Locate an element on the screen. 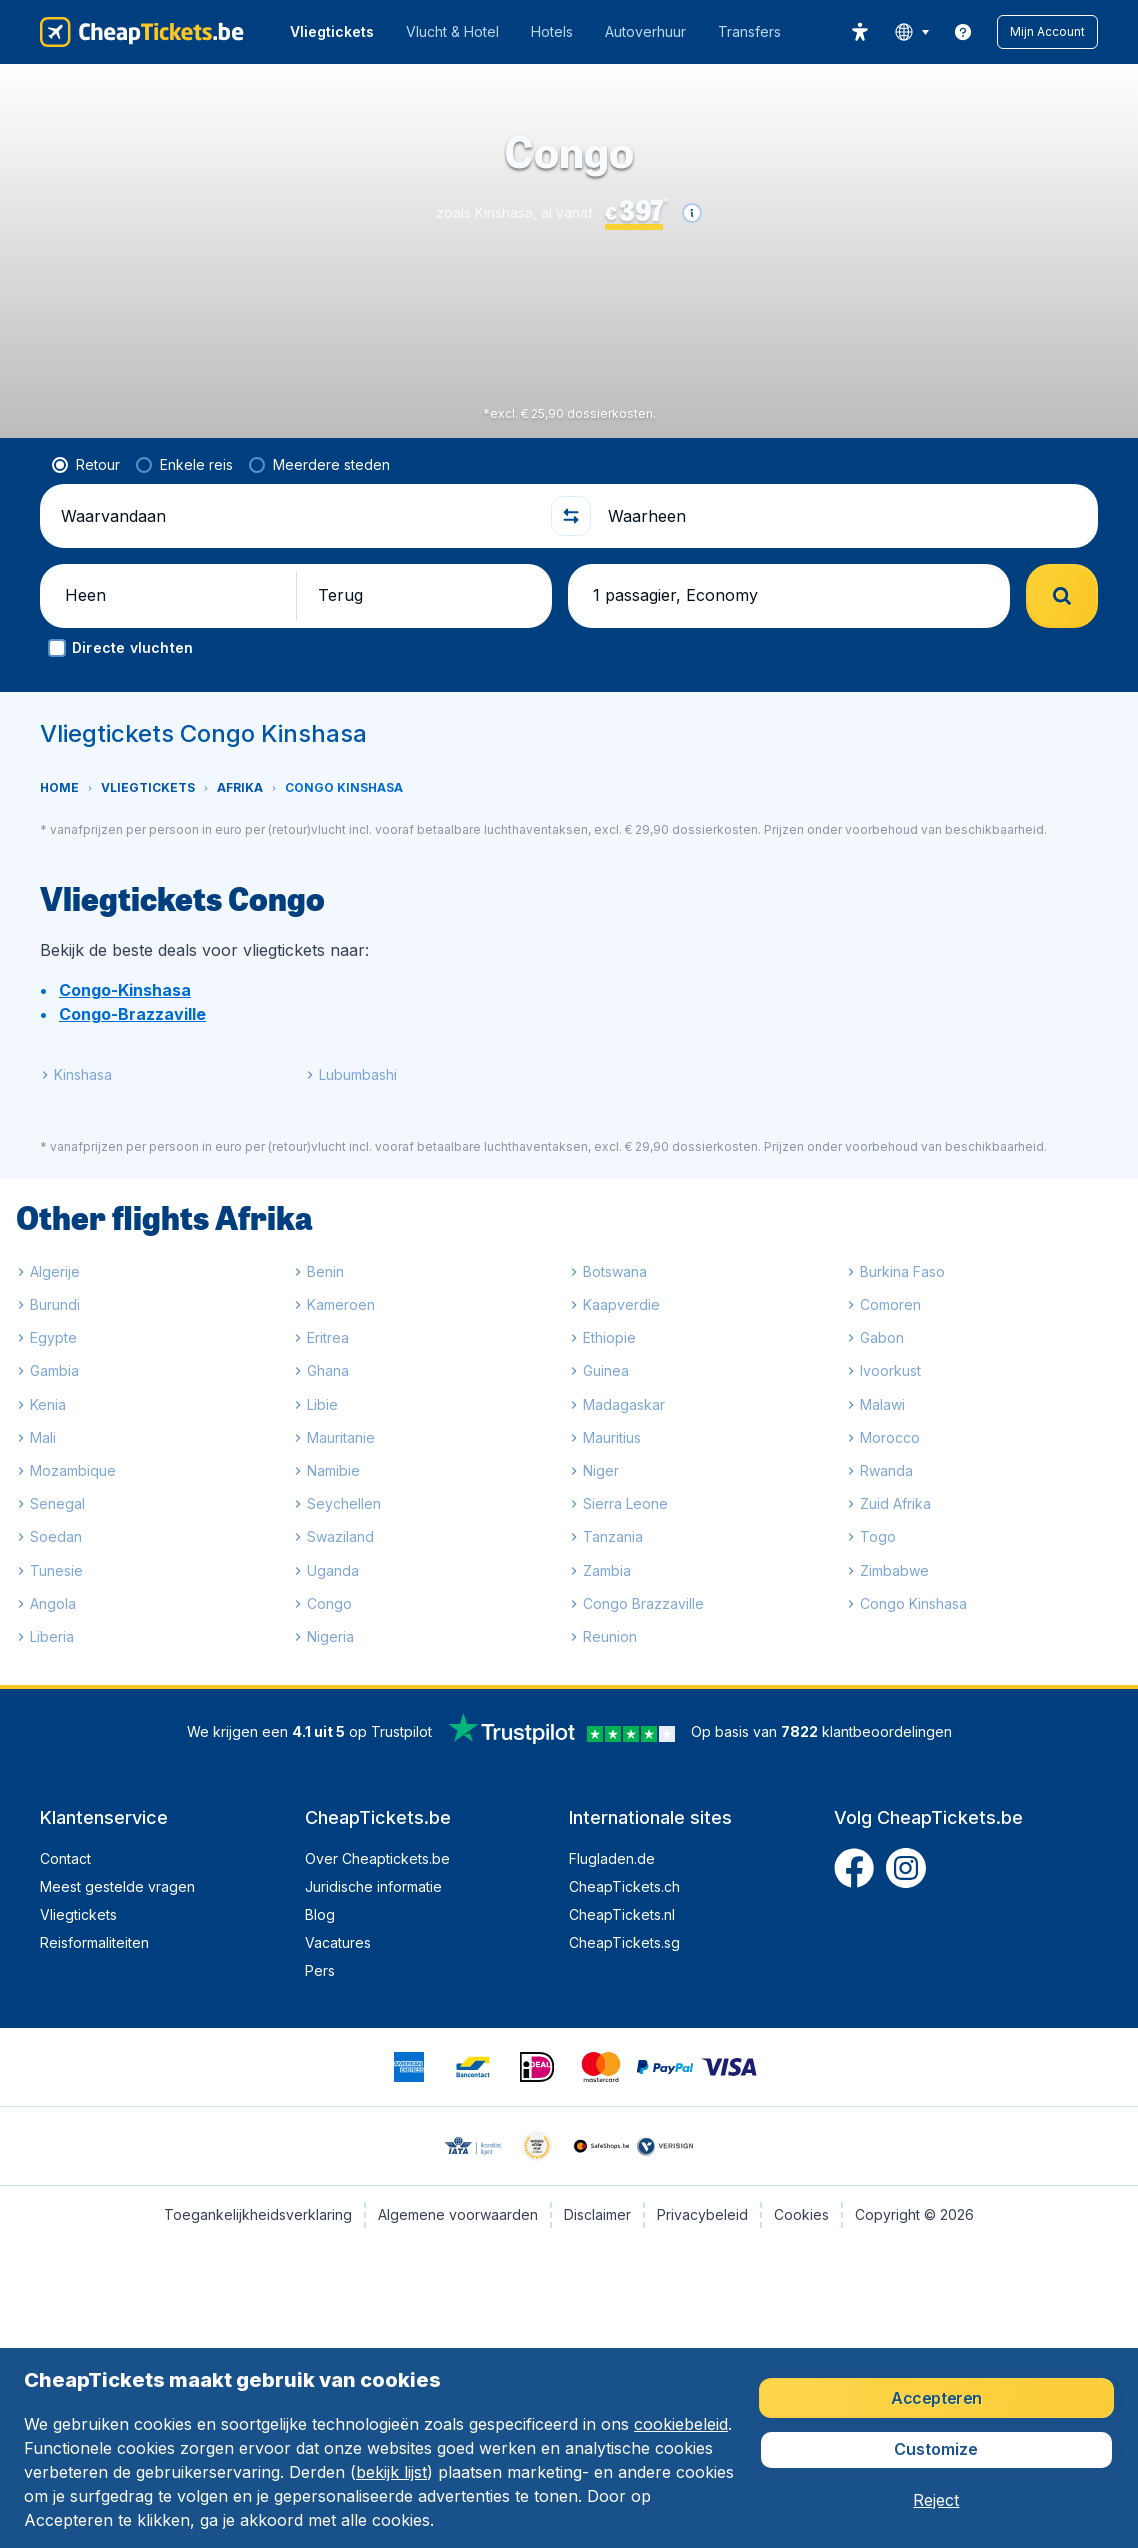  [Waarvandaan] is located at coordinates (297, 516).